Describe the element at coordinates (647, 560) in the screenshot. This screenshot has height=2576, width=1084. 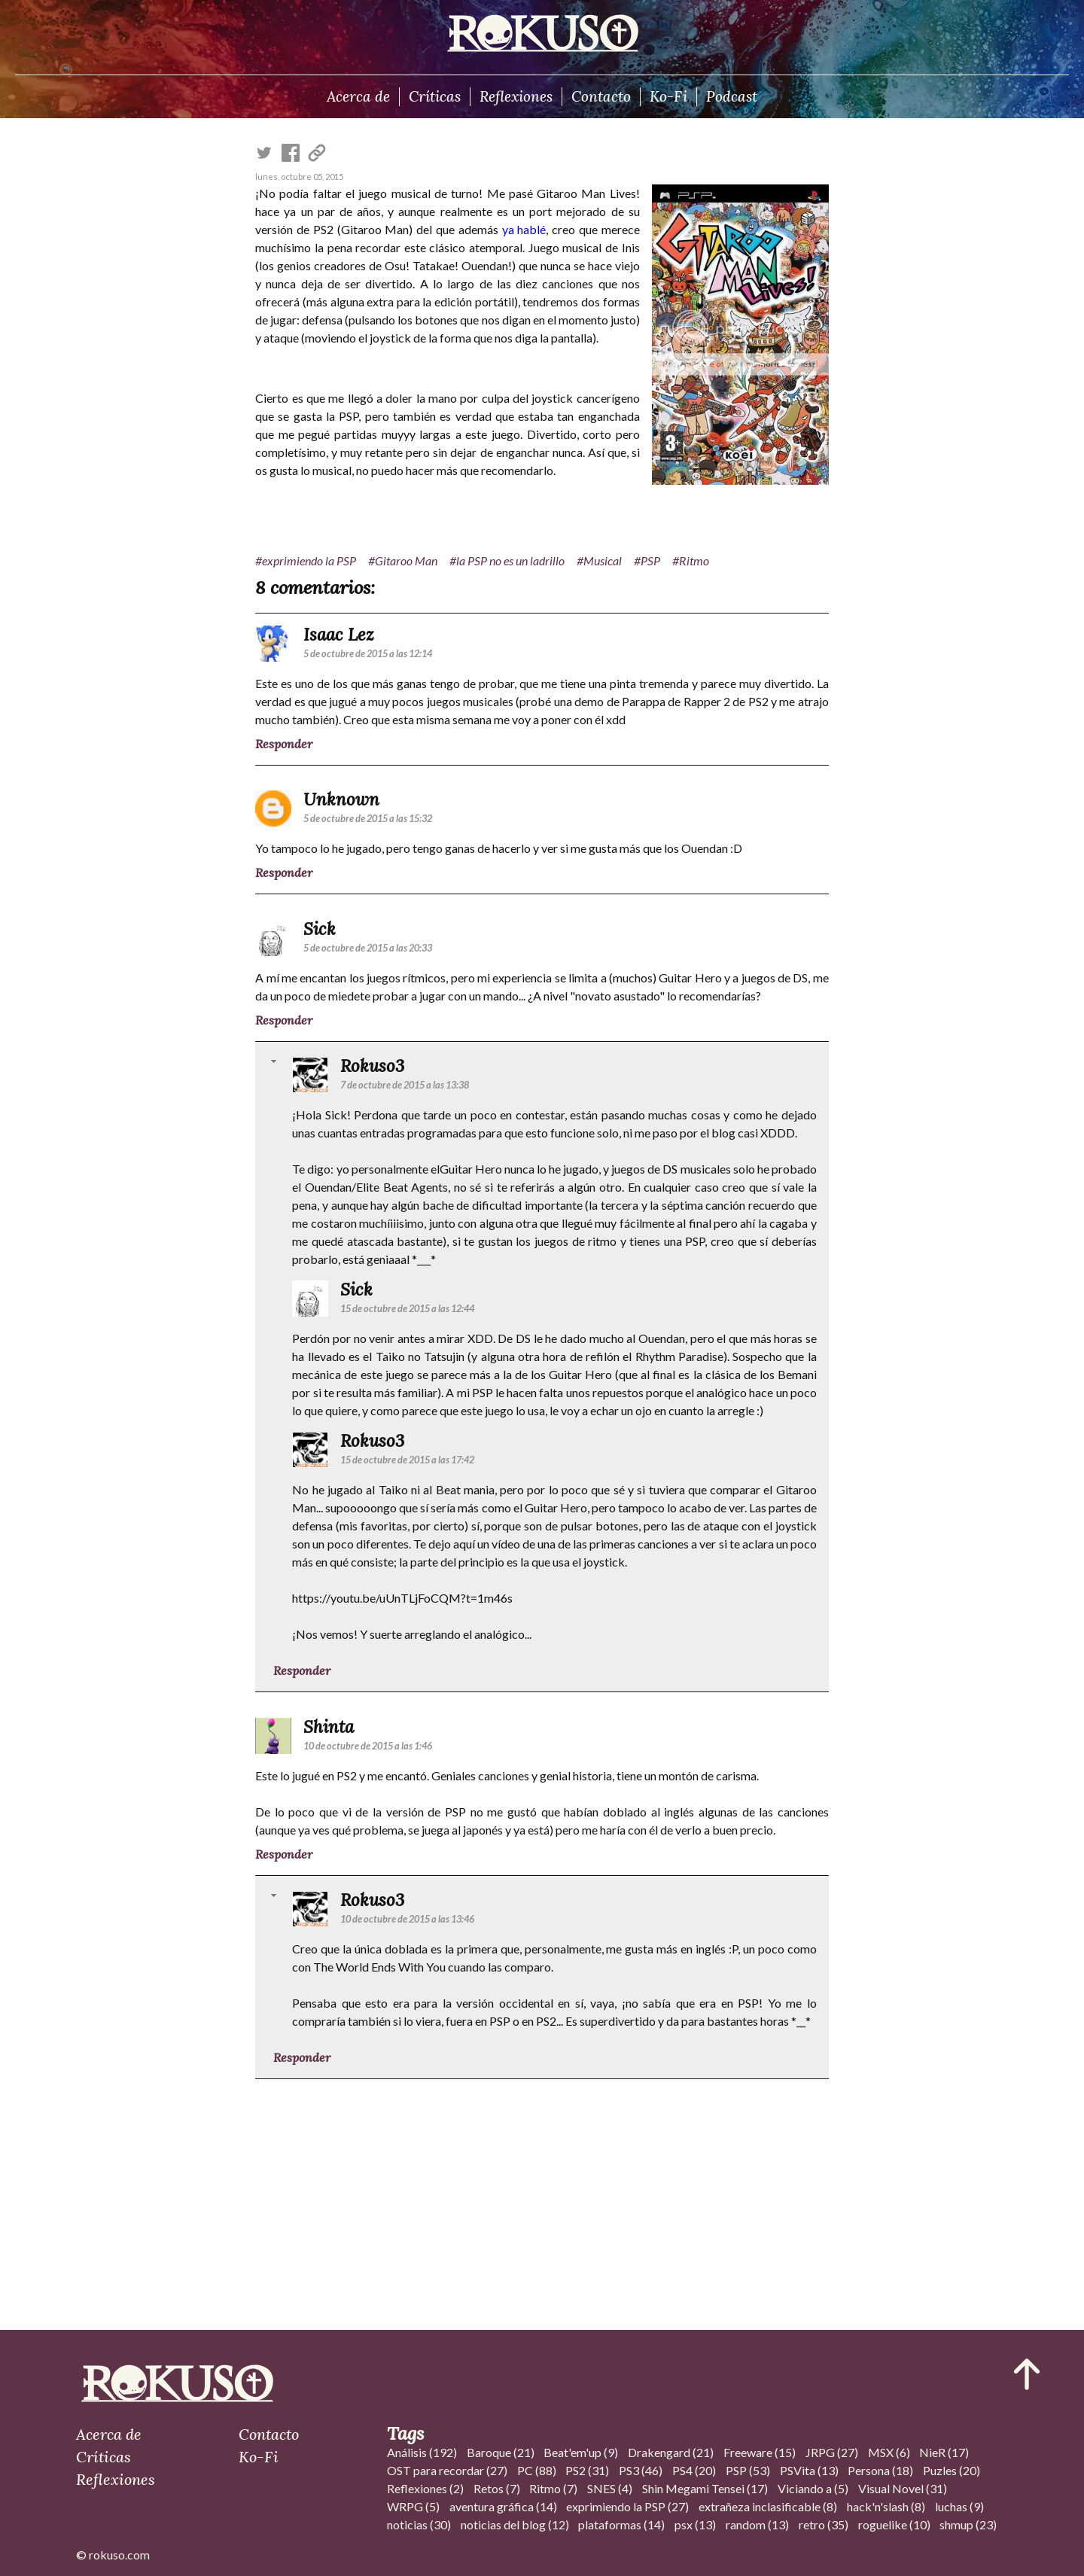
I see `#PSP` at that location.